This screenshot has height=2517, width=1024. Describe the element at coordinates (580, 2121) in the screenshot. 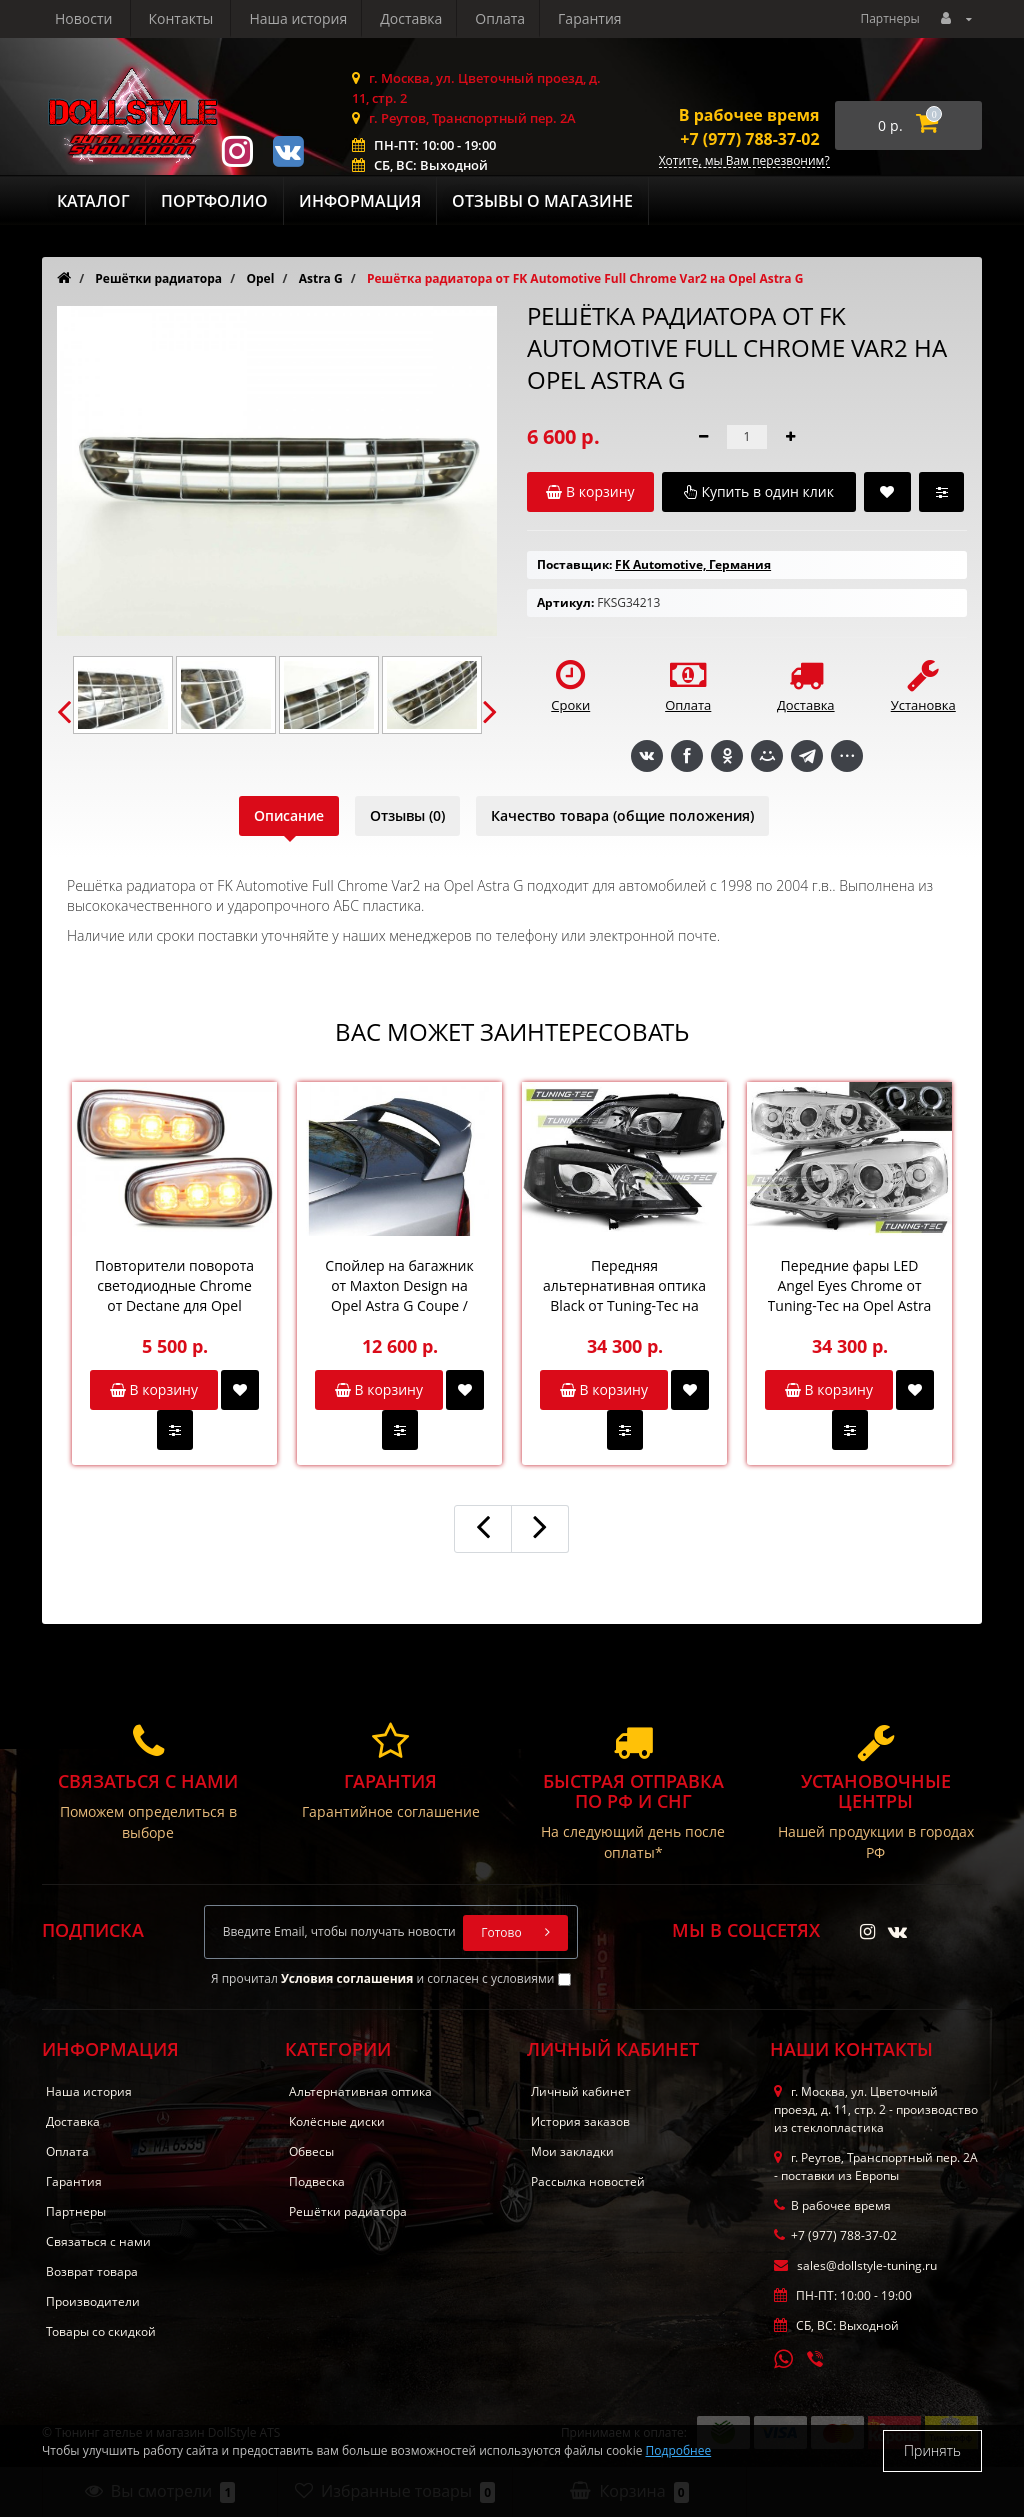

I see `История заказов` at that location.